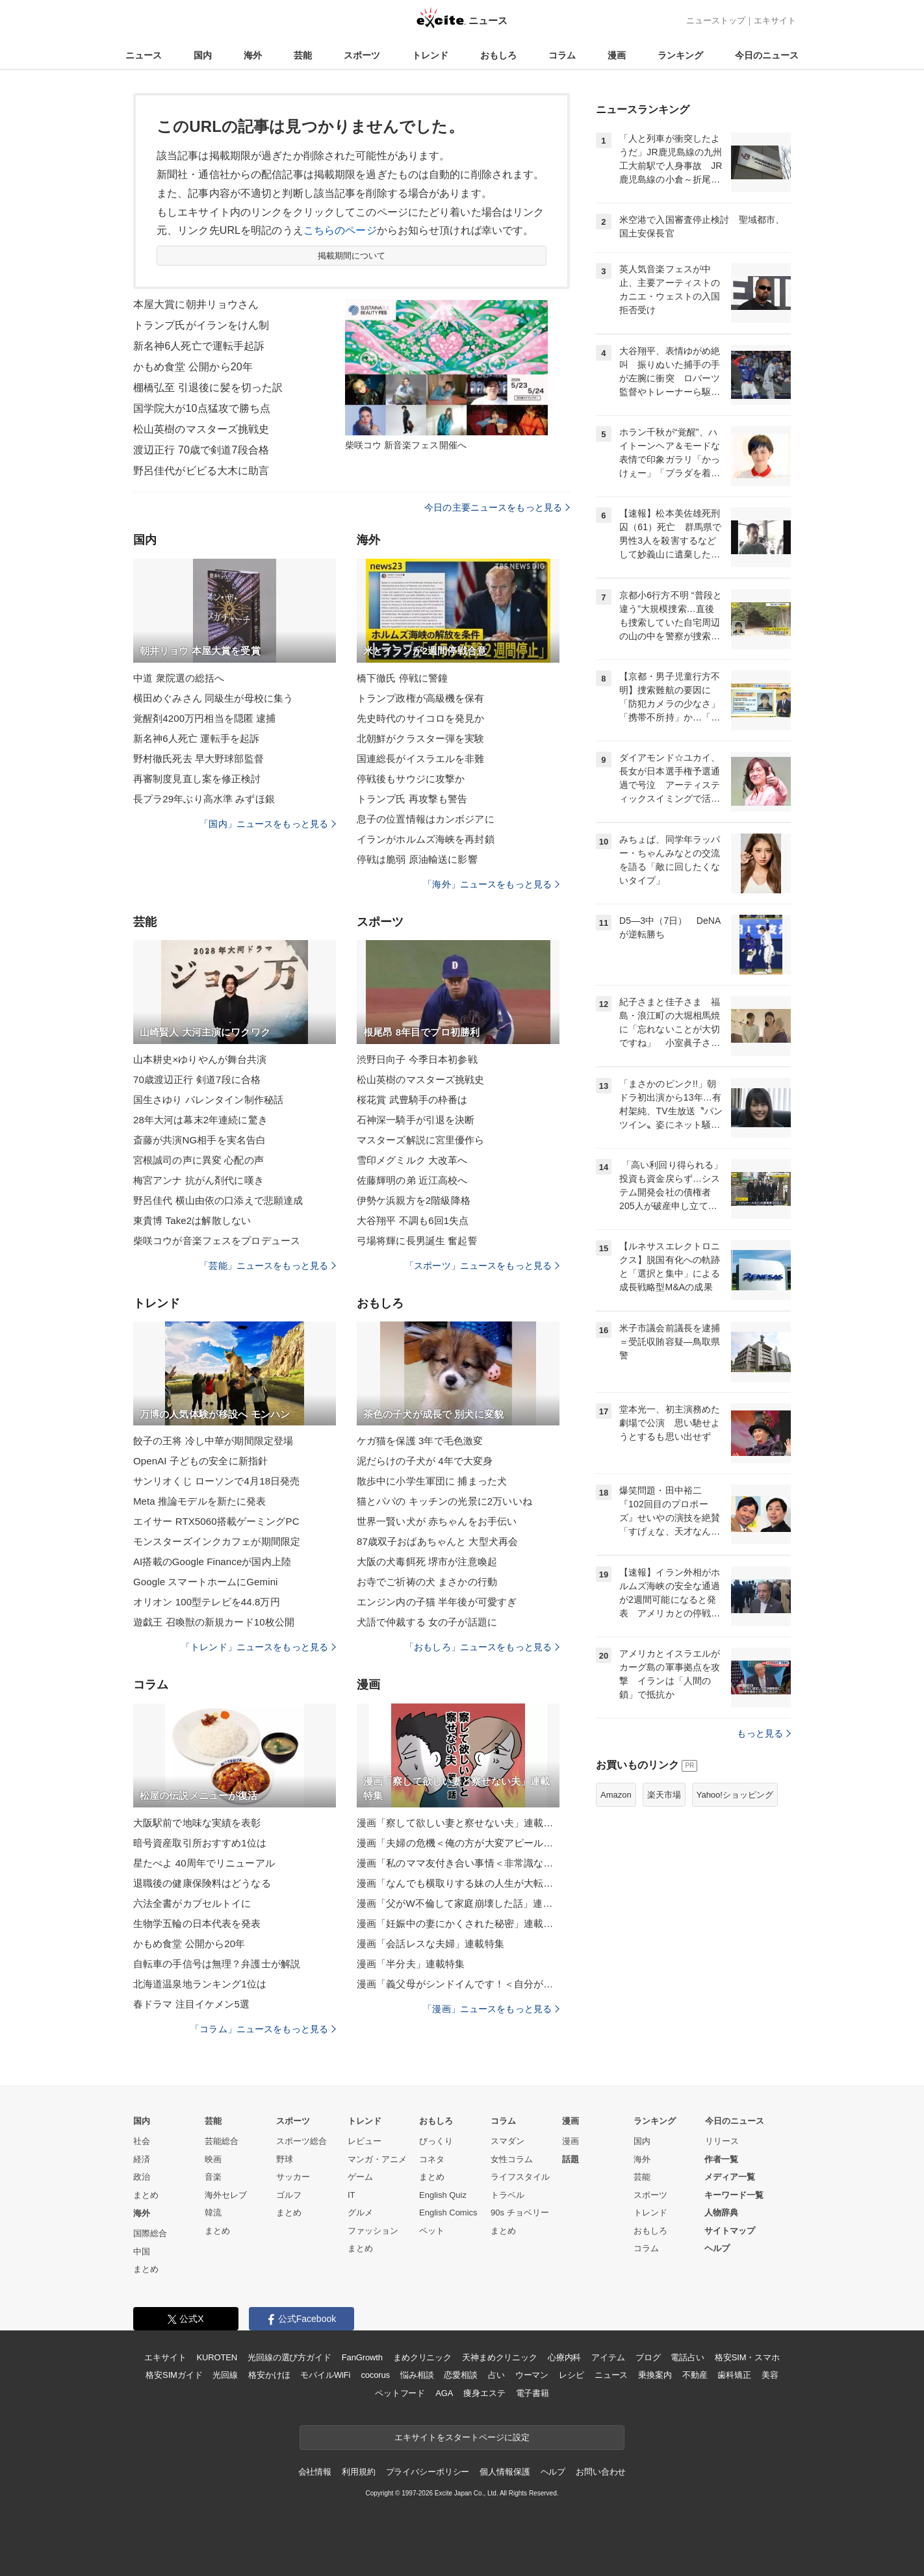 The image size is (924, 2576). What do you see at coordinates (191, 2003) in the screenshot?
I see `春ドラマ 注目イケメン5選` at bounding box center [191, 2003].